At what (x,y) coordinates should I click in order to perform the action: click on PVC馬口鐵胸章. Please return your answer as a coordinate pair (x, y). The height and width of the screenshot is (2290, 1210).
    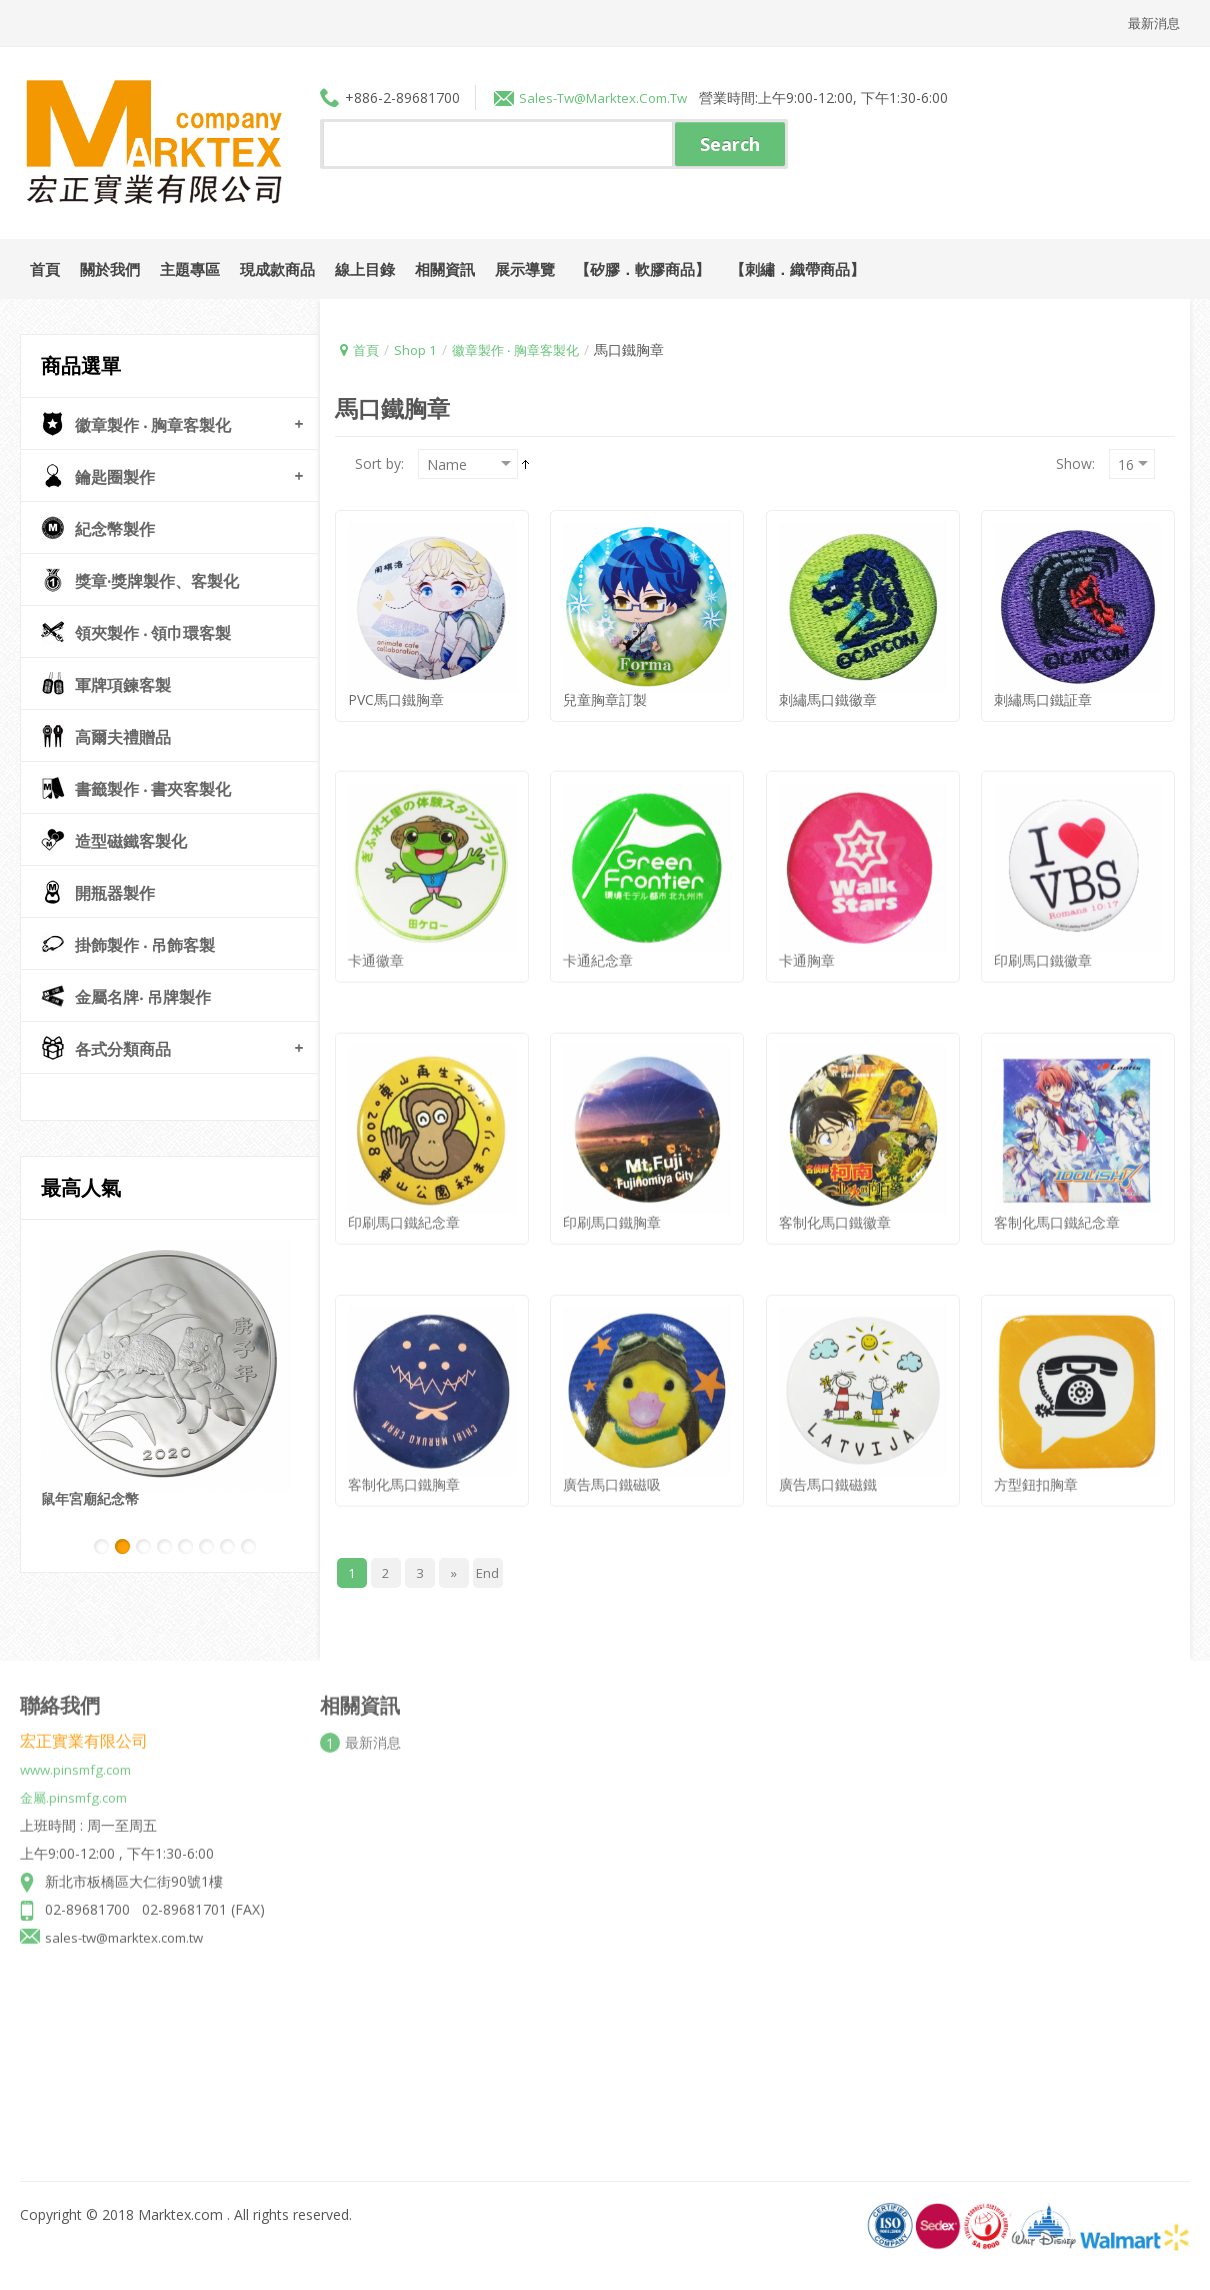
    Looking at the image, I should click on (396, 698).